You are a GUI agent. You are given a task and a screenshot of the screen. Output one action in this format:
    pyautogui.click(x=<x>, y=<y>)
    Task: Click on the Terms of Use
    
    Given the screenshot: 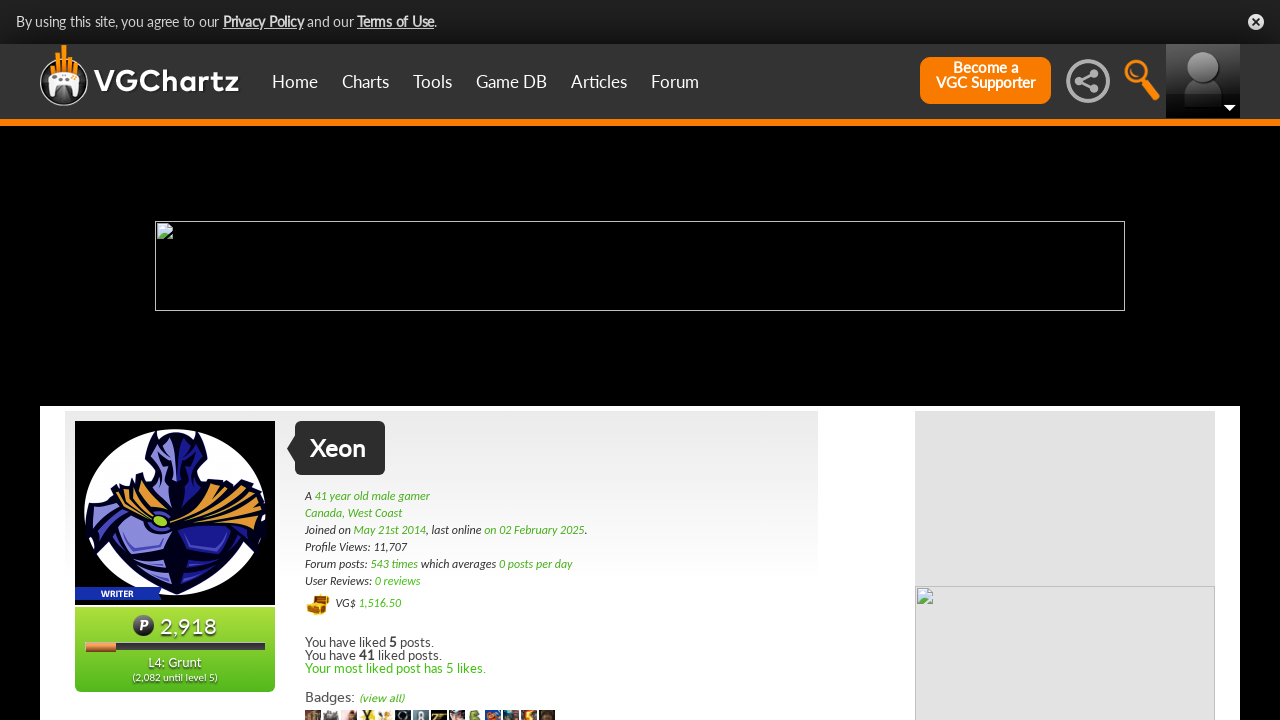 What is the action you would take?
    pyautogui.click(x=395, y=21)
    